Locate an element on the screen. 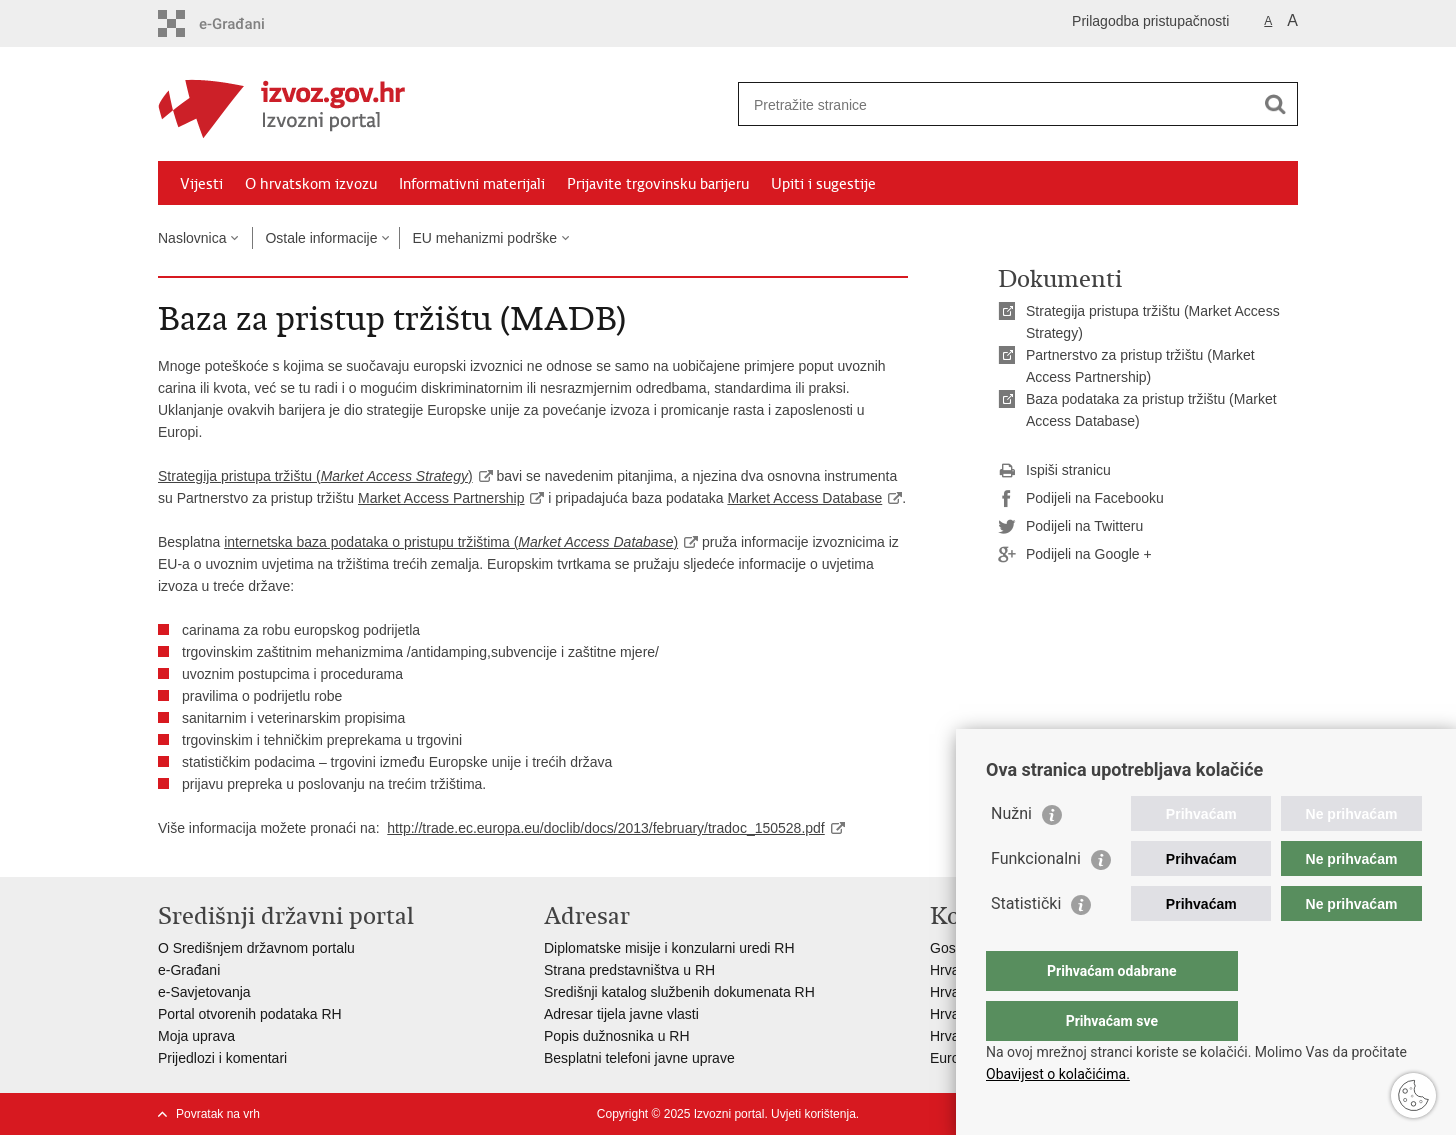 This screenshot has width=1456, height=1135. Market Access Database is located at coordinates (804, 498).